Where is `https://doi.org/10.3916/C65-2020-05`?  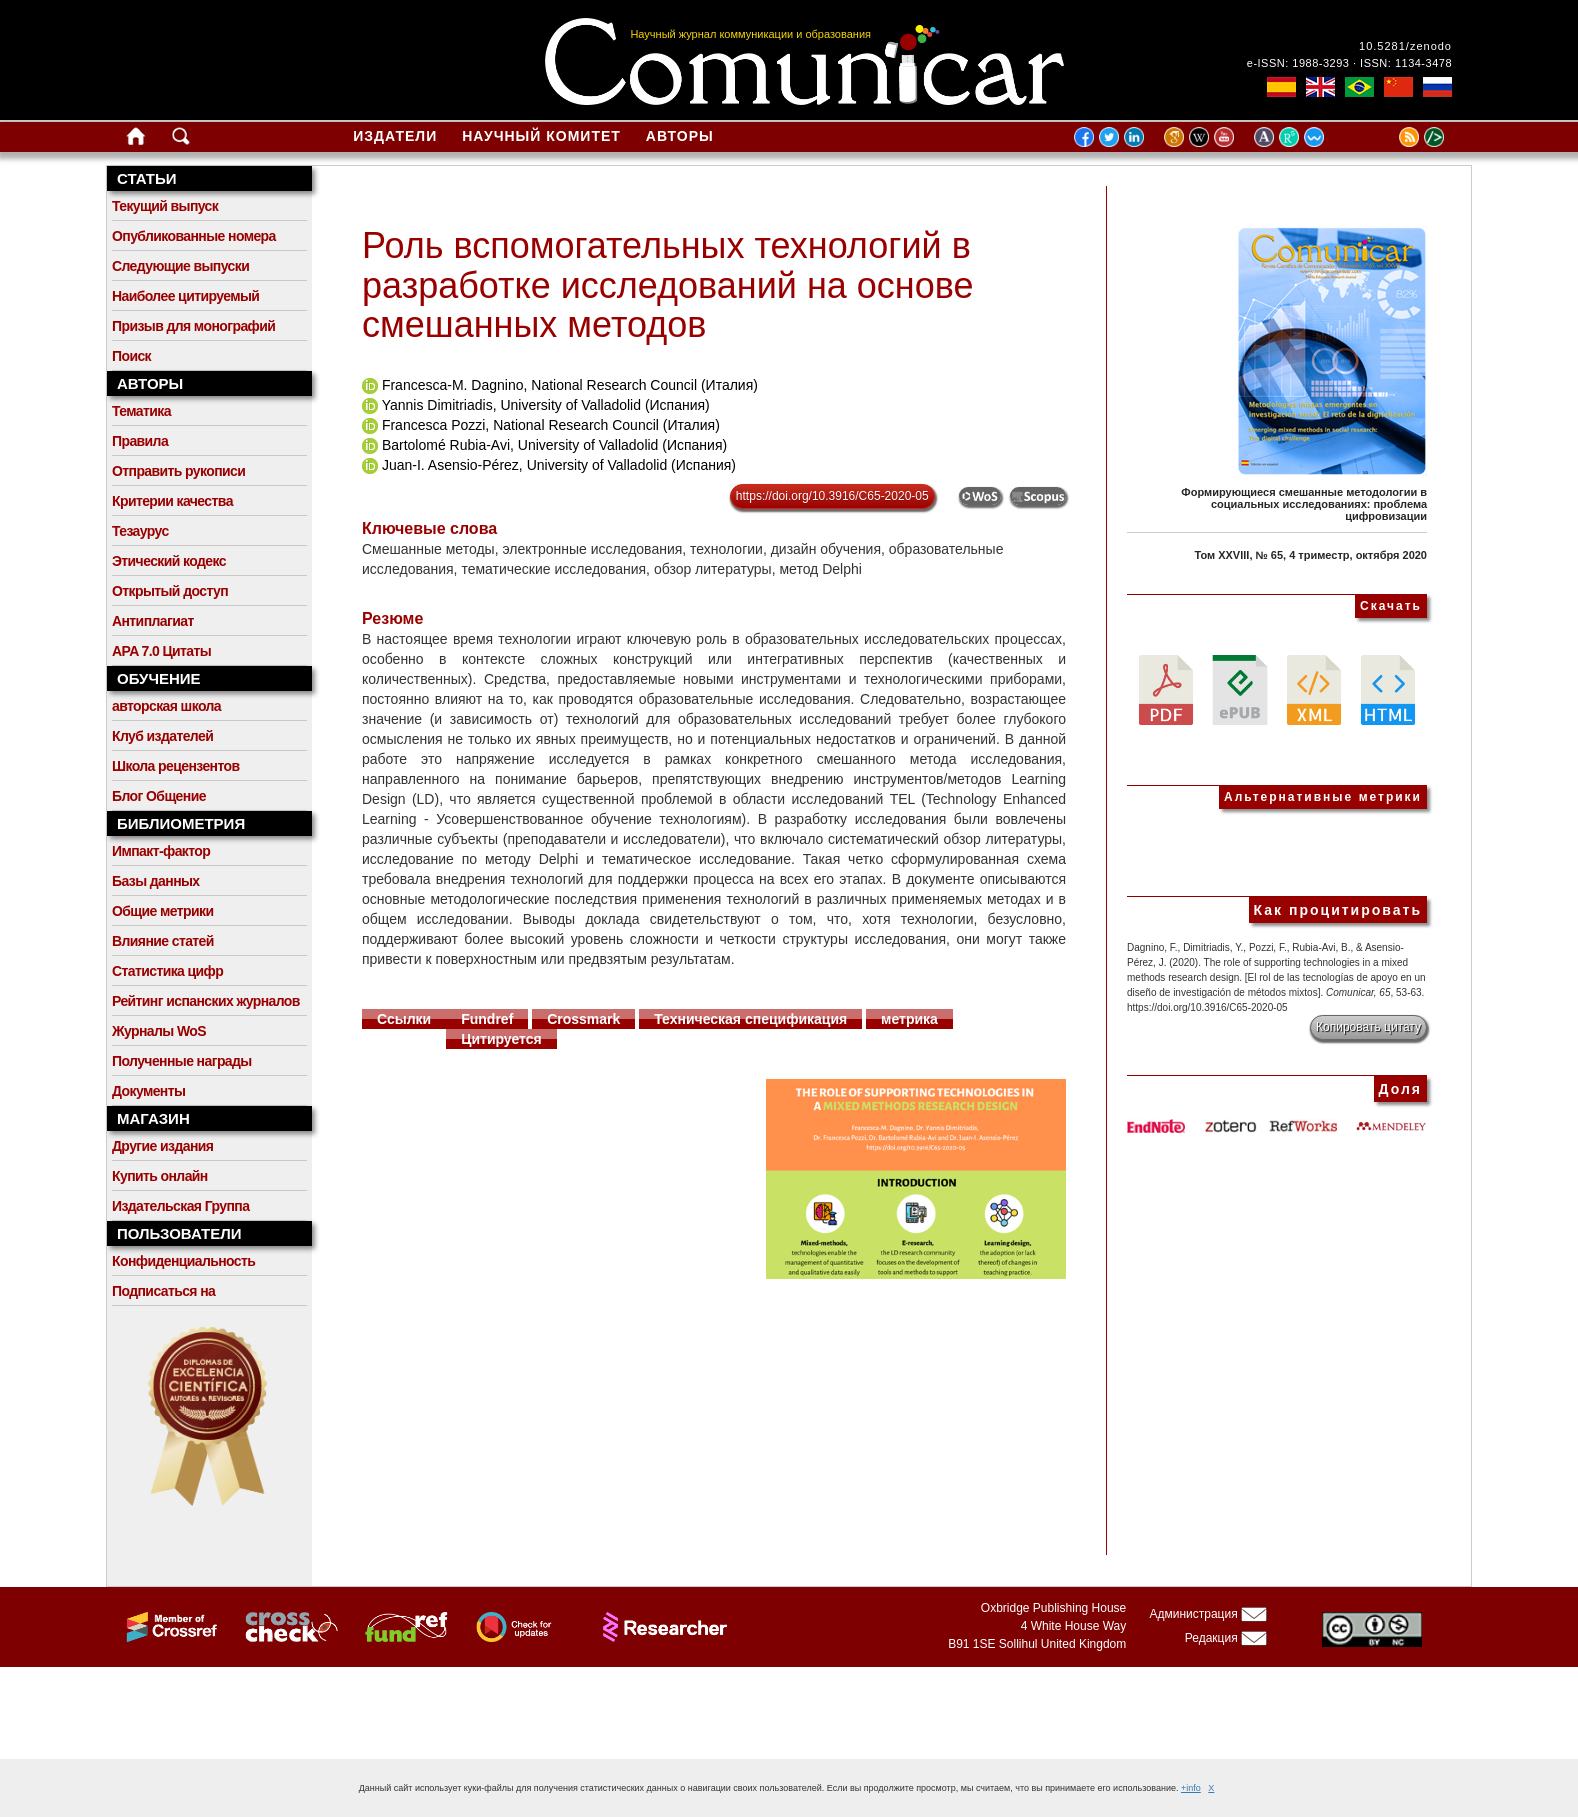 https://doi.org/10.3916/C65-2020-05 is located at coordinates (832, 496).